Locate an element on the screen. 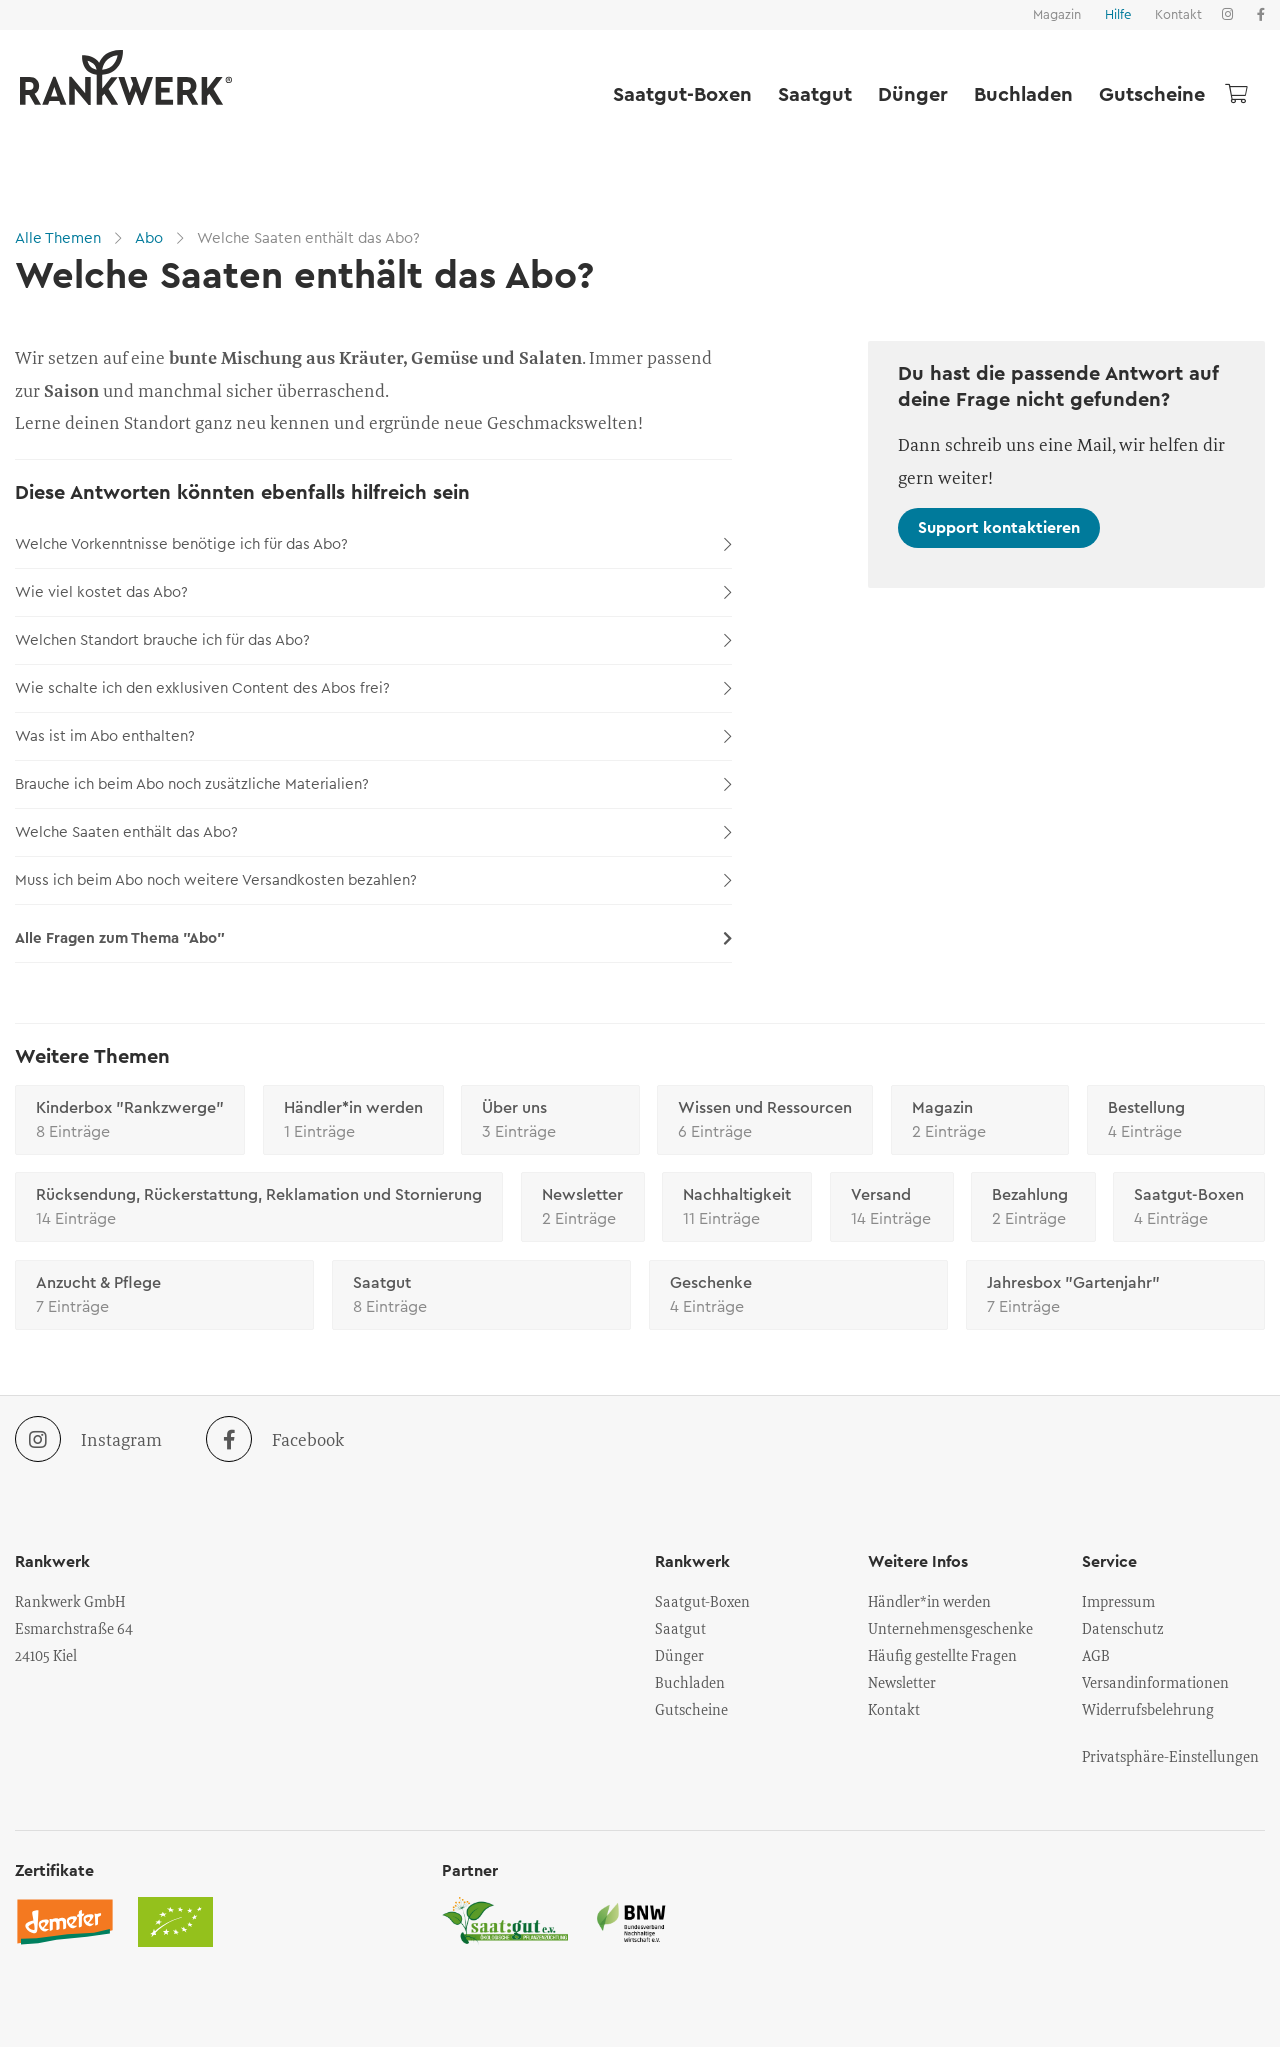 The width and height of the screenshot is (1280, 2047). Widerrufsbelehrung is located at coordinates (1148, 1709).